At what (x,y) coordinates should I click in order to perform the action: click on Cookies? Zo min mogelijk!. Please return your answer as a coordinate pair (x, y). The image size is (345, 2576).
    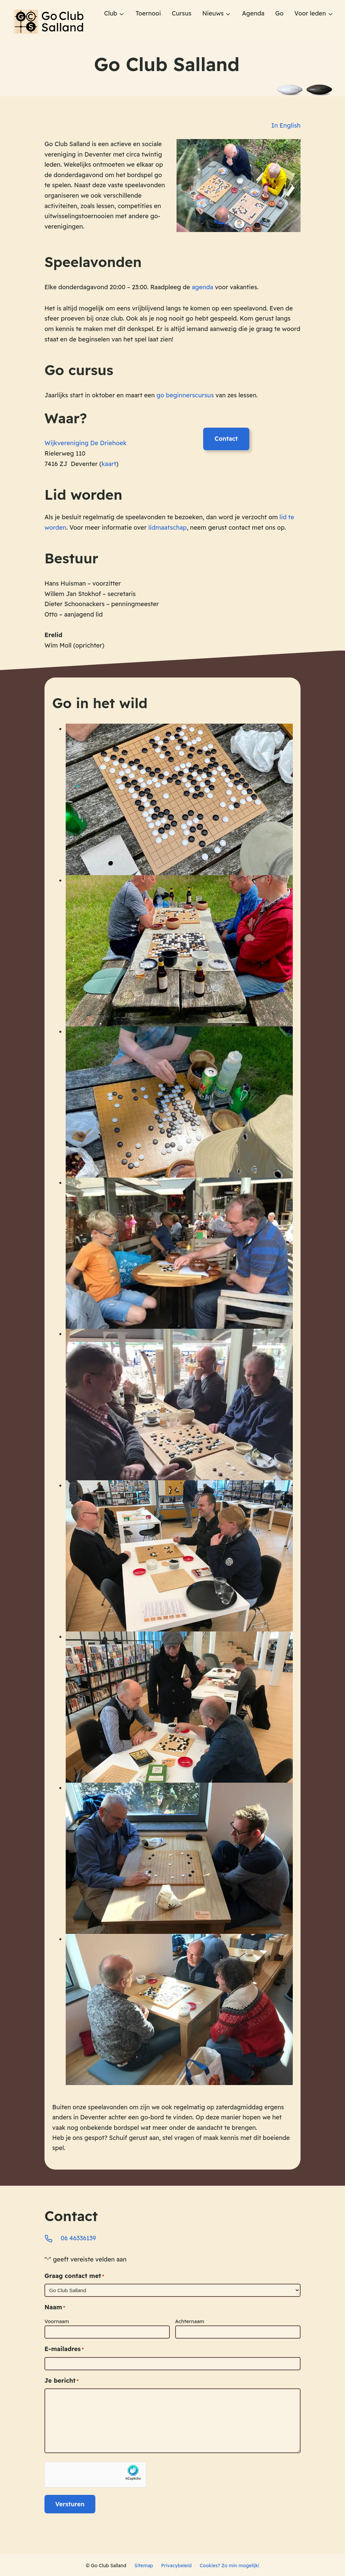
    Looking at the image, I should click on (229, 2564).